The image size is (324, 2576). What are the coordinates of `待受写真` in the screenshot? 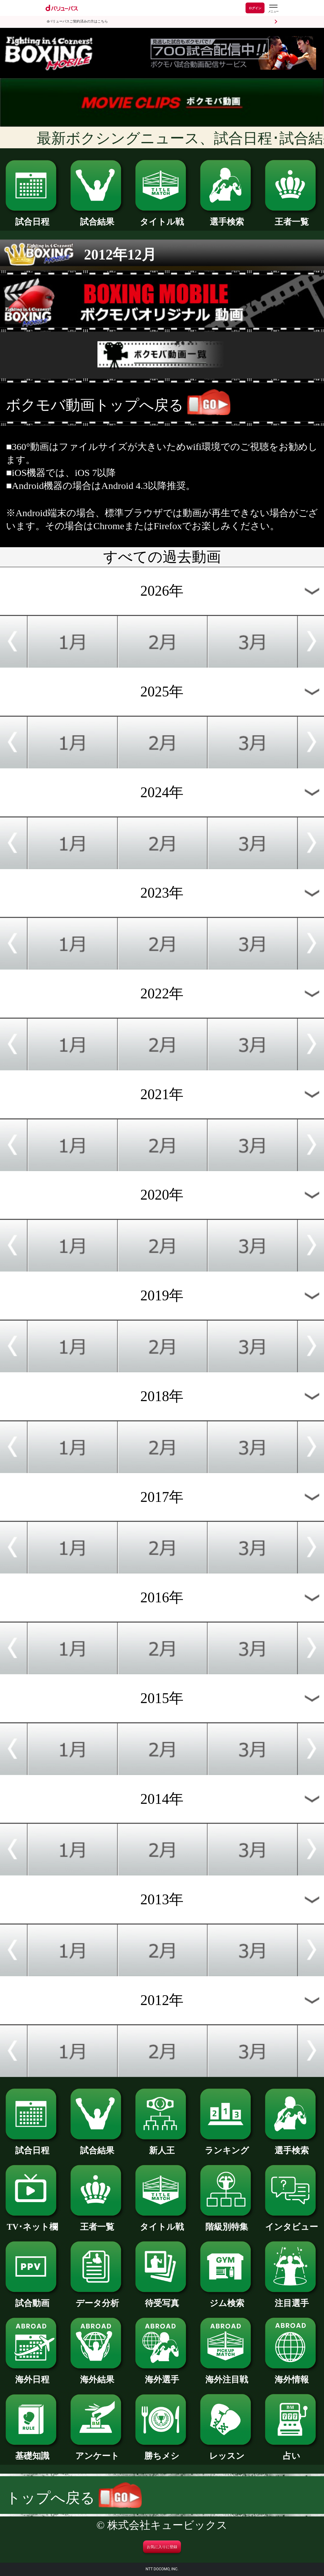 It's located at (162, 2299).